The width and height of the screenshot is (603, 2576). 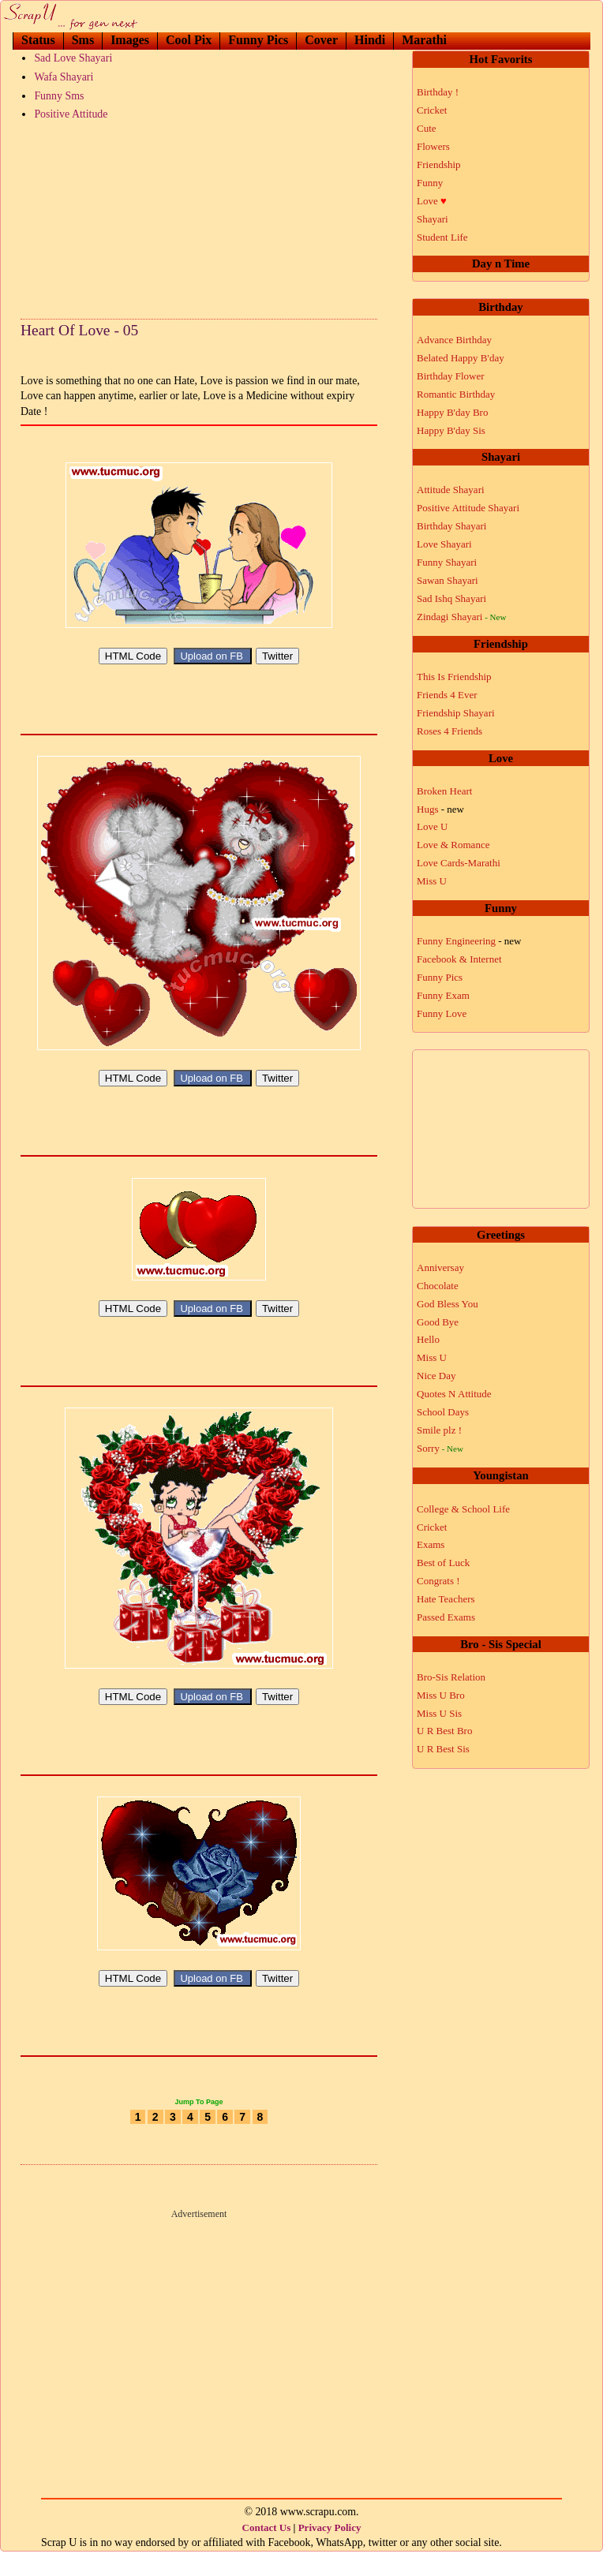 What do you see at coordinates (258, 40) in the screenshot?
I see `Funny Pics` at bounding box center [258, 40].